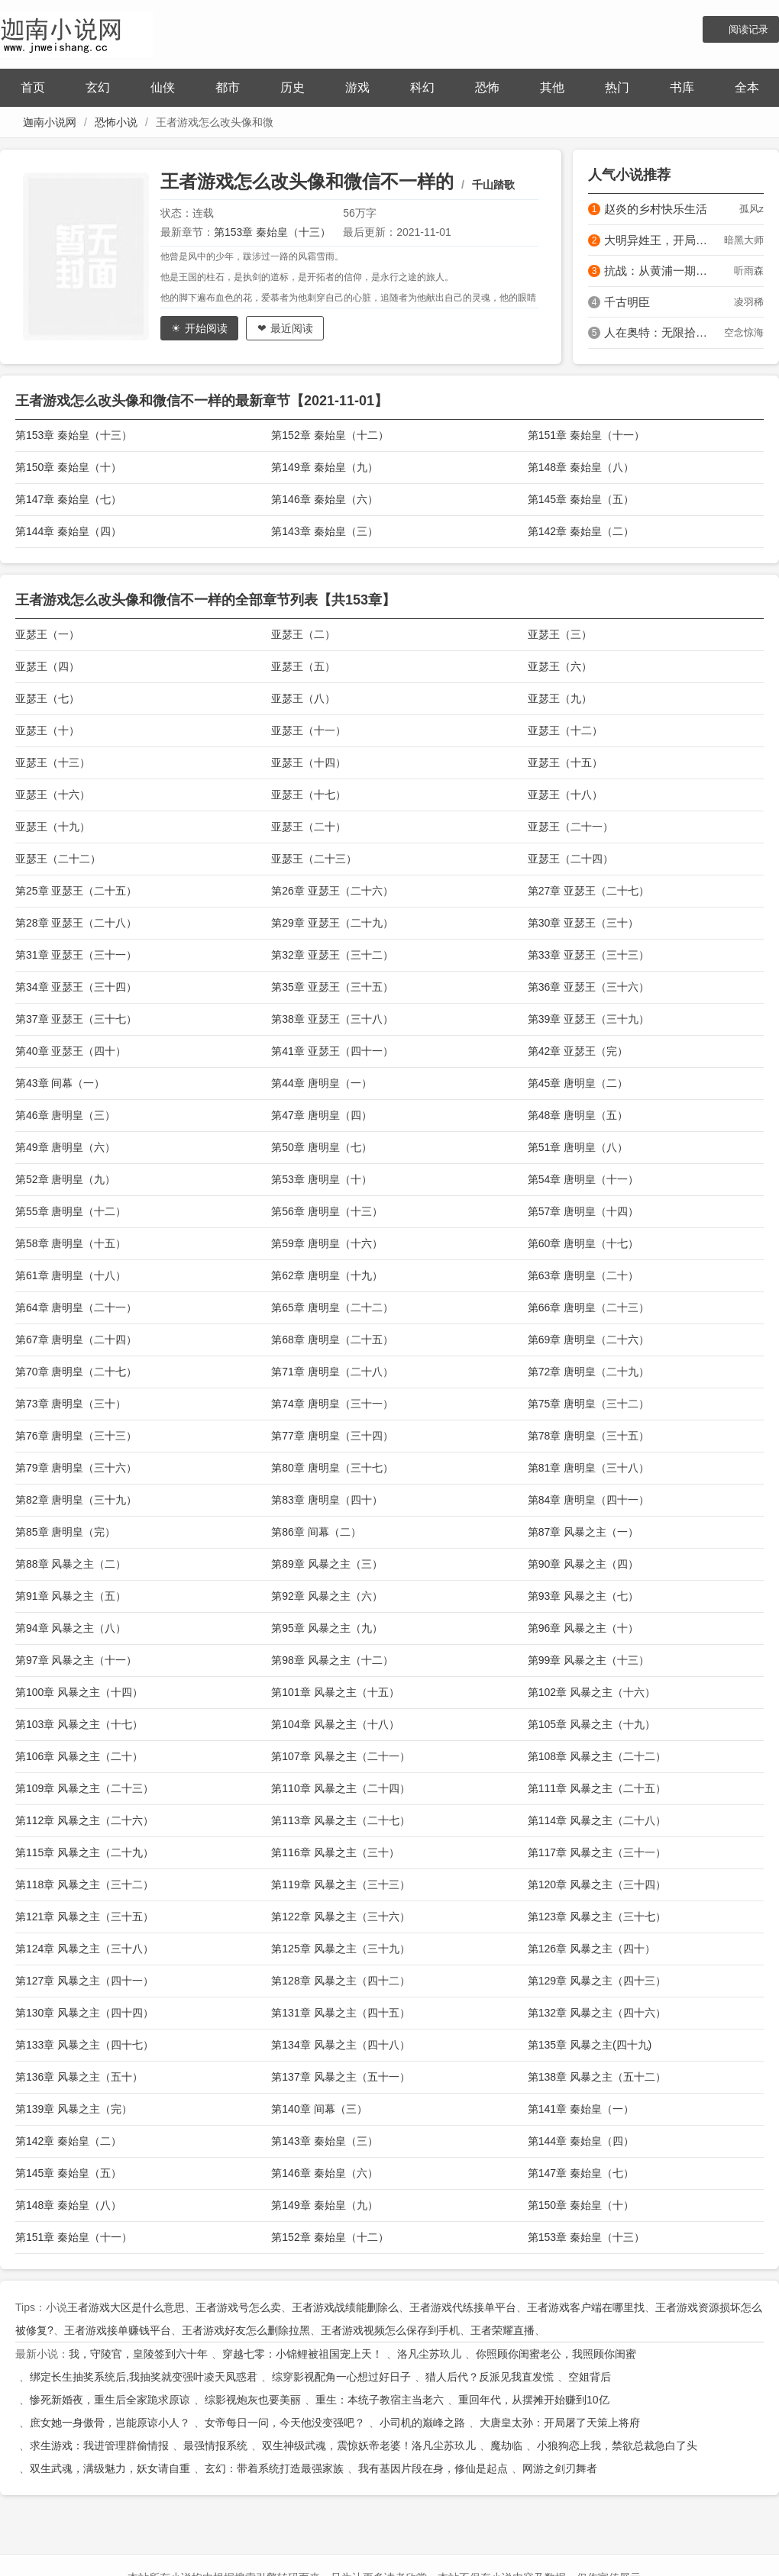  I want to click on 开始阅读, so click(206, 328).